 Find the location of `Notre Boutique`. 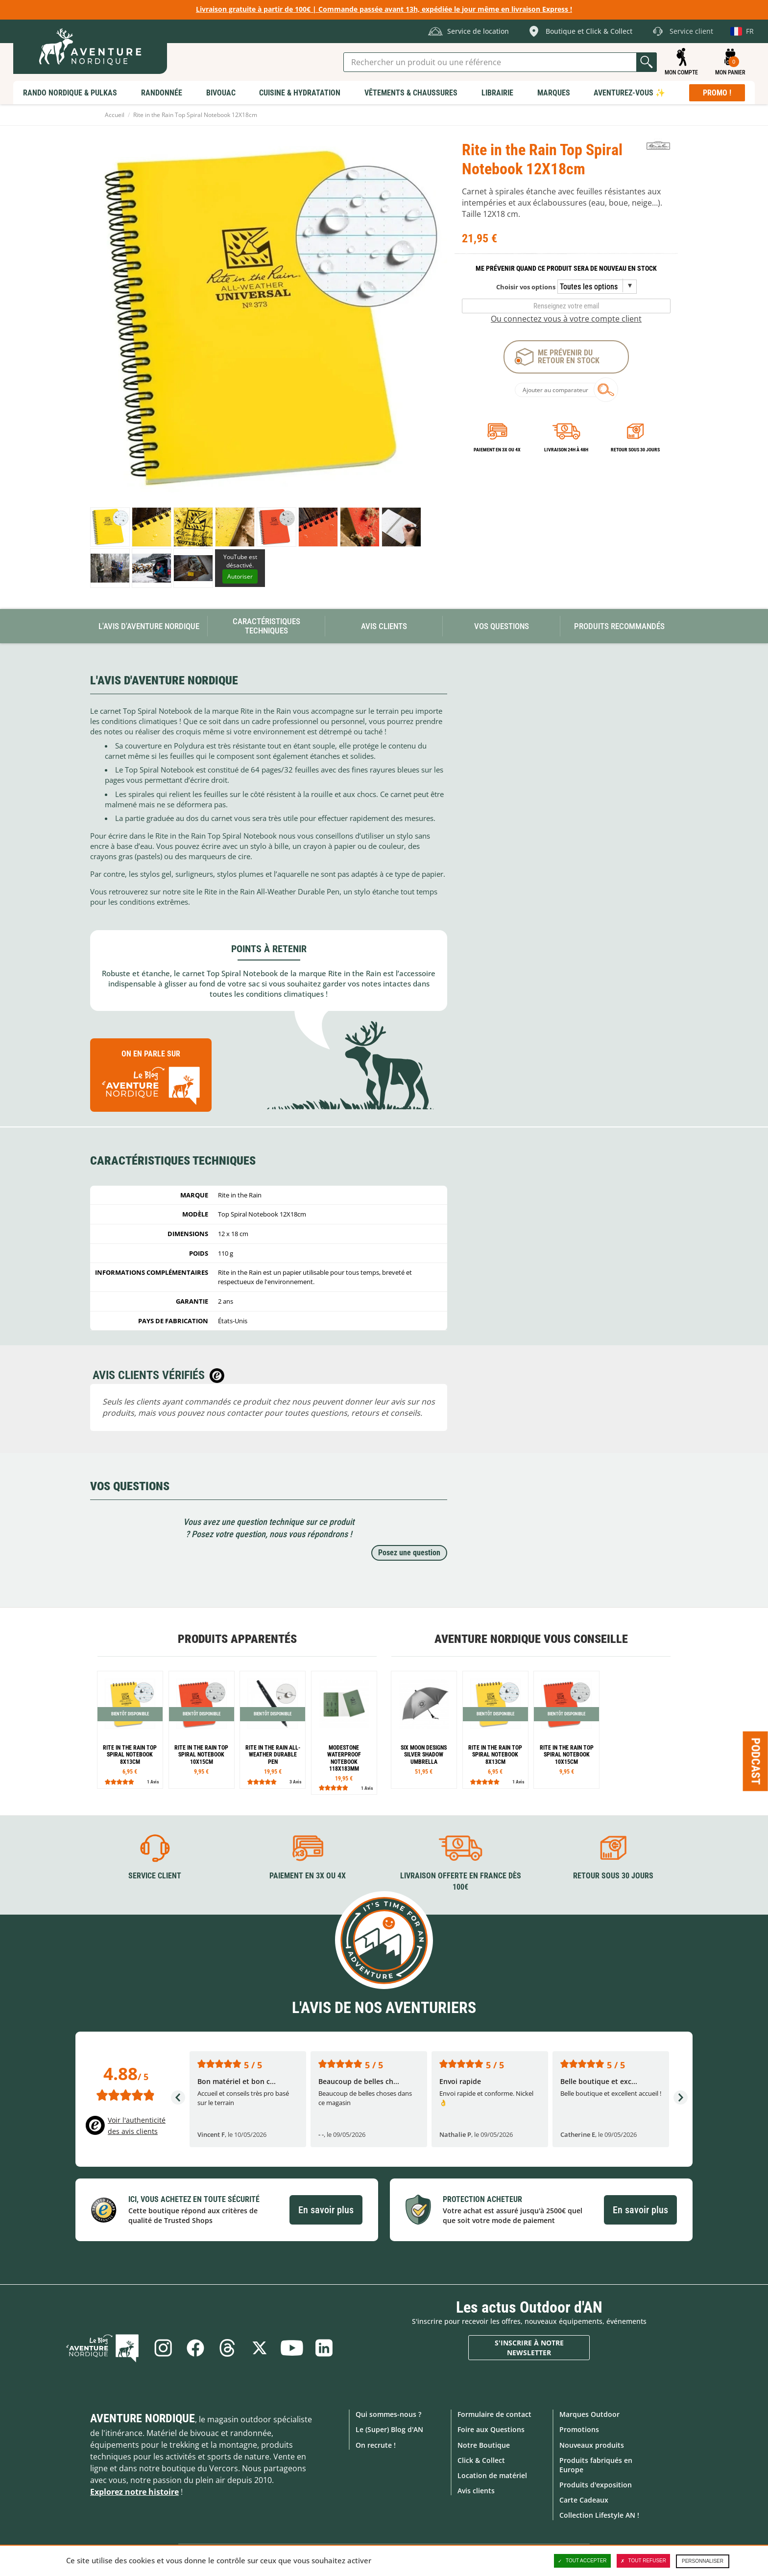

Notre Boutique is located at coordinates (483, 2444).